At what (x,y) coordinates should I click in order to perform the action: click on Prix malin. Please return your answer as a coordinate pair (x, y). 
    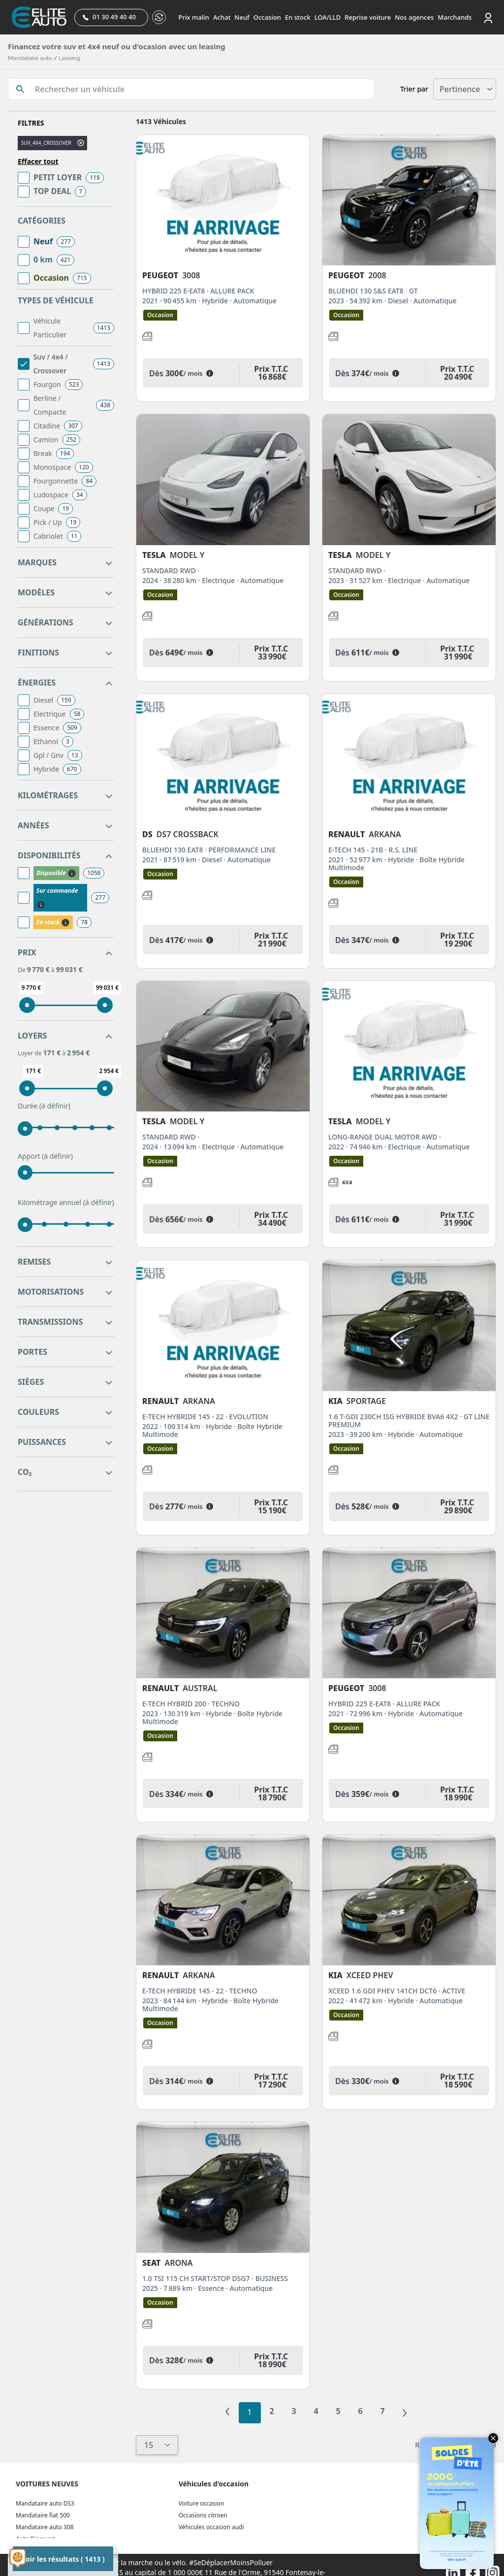
    Looking at the image, I should click on (194, 17).